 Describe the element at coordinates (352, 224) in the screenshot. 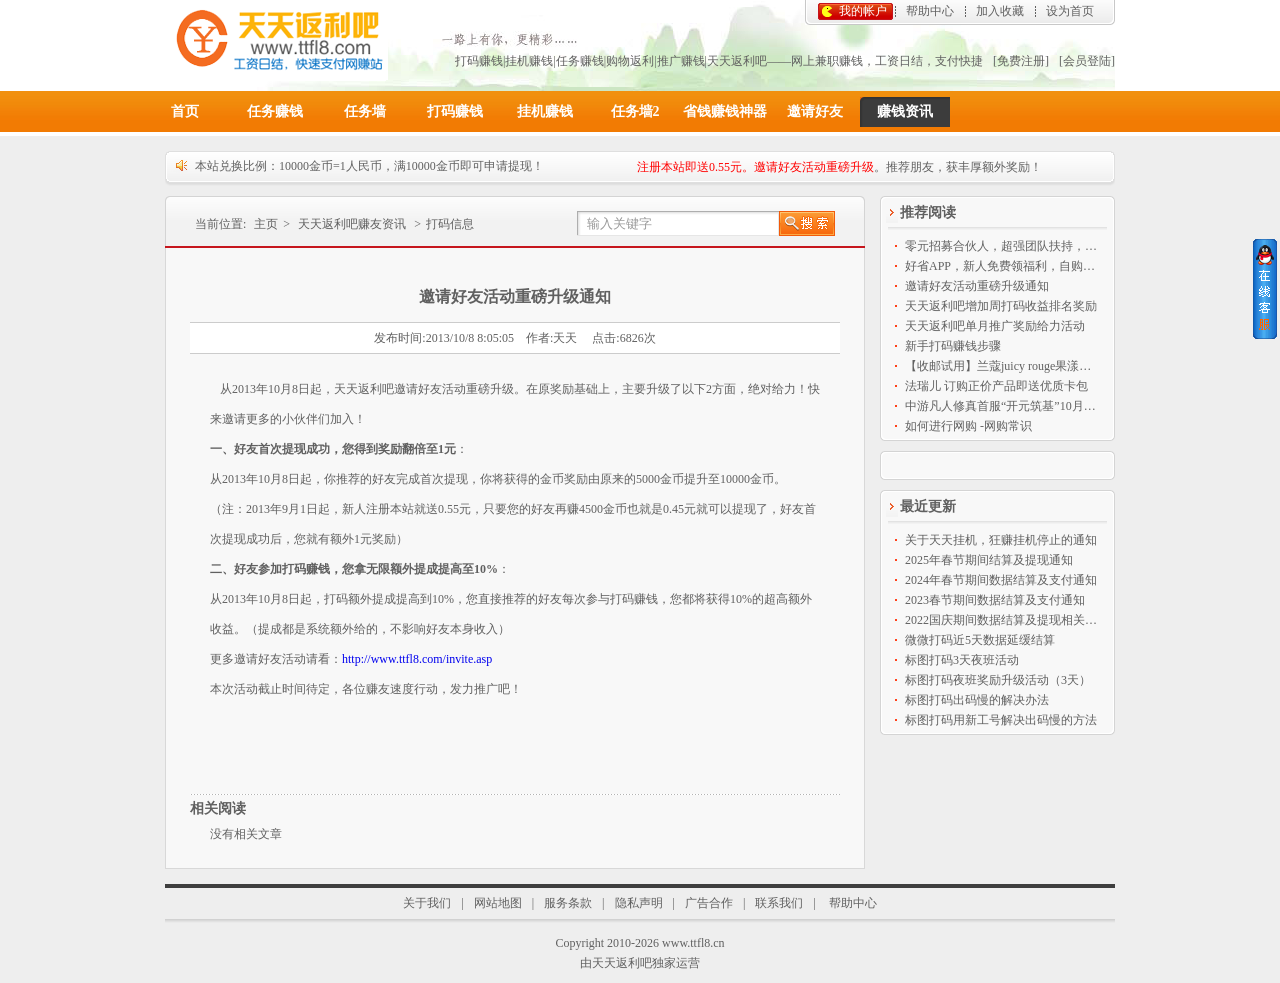

I see `天天返利吧赚友资讯` at that location.